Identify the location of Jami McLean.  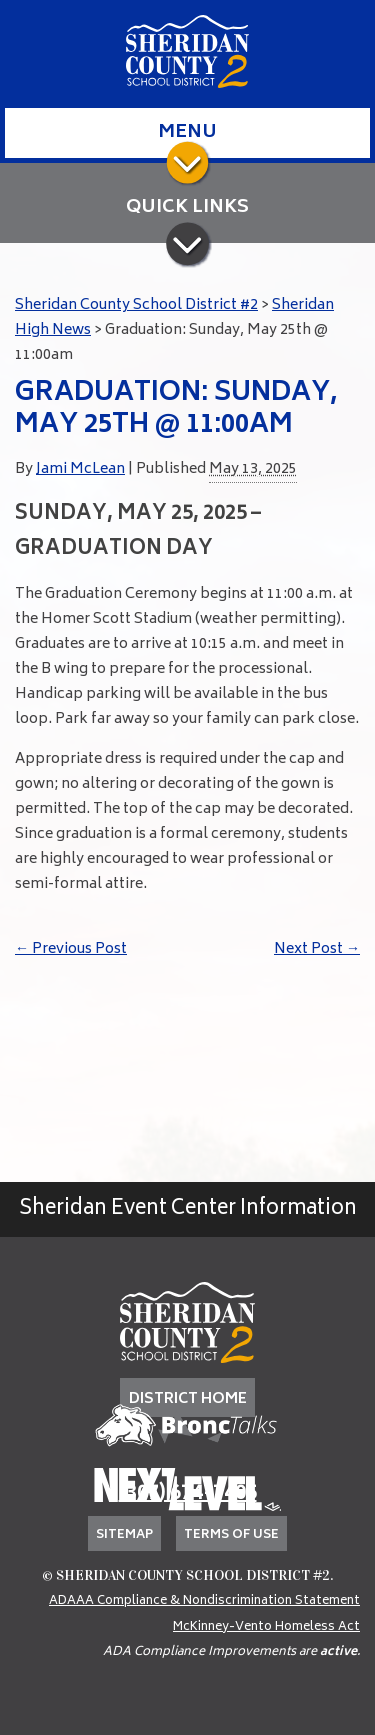
(80, 469).